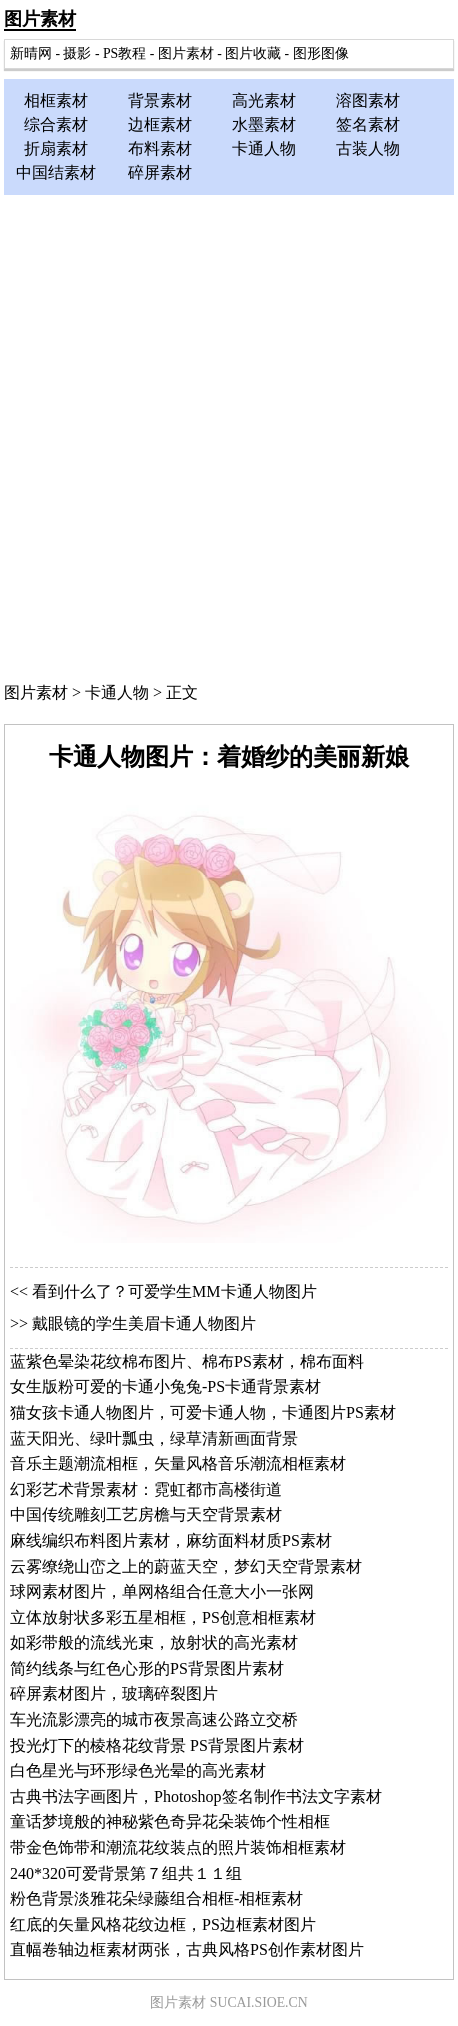  I want to click on 新晴网, so click(31, 53).